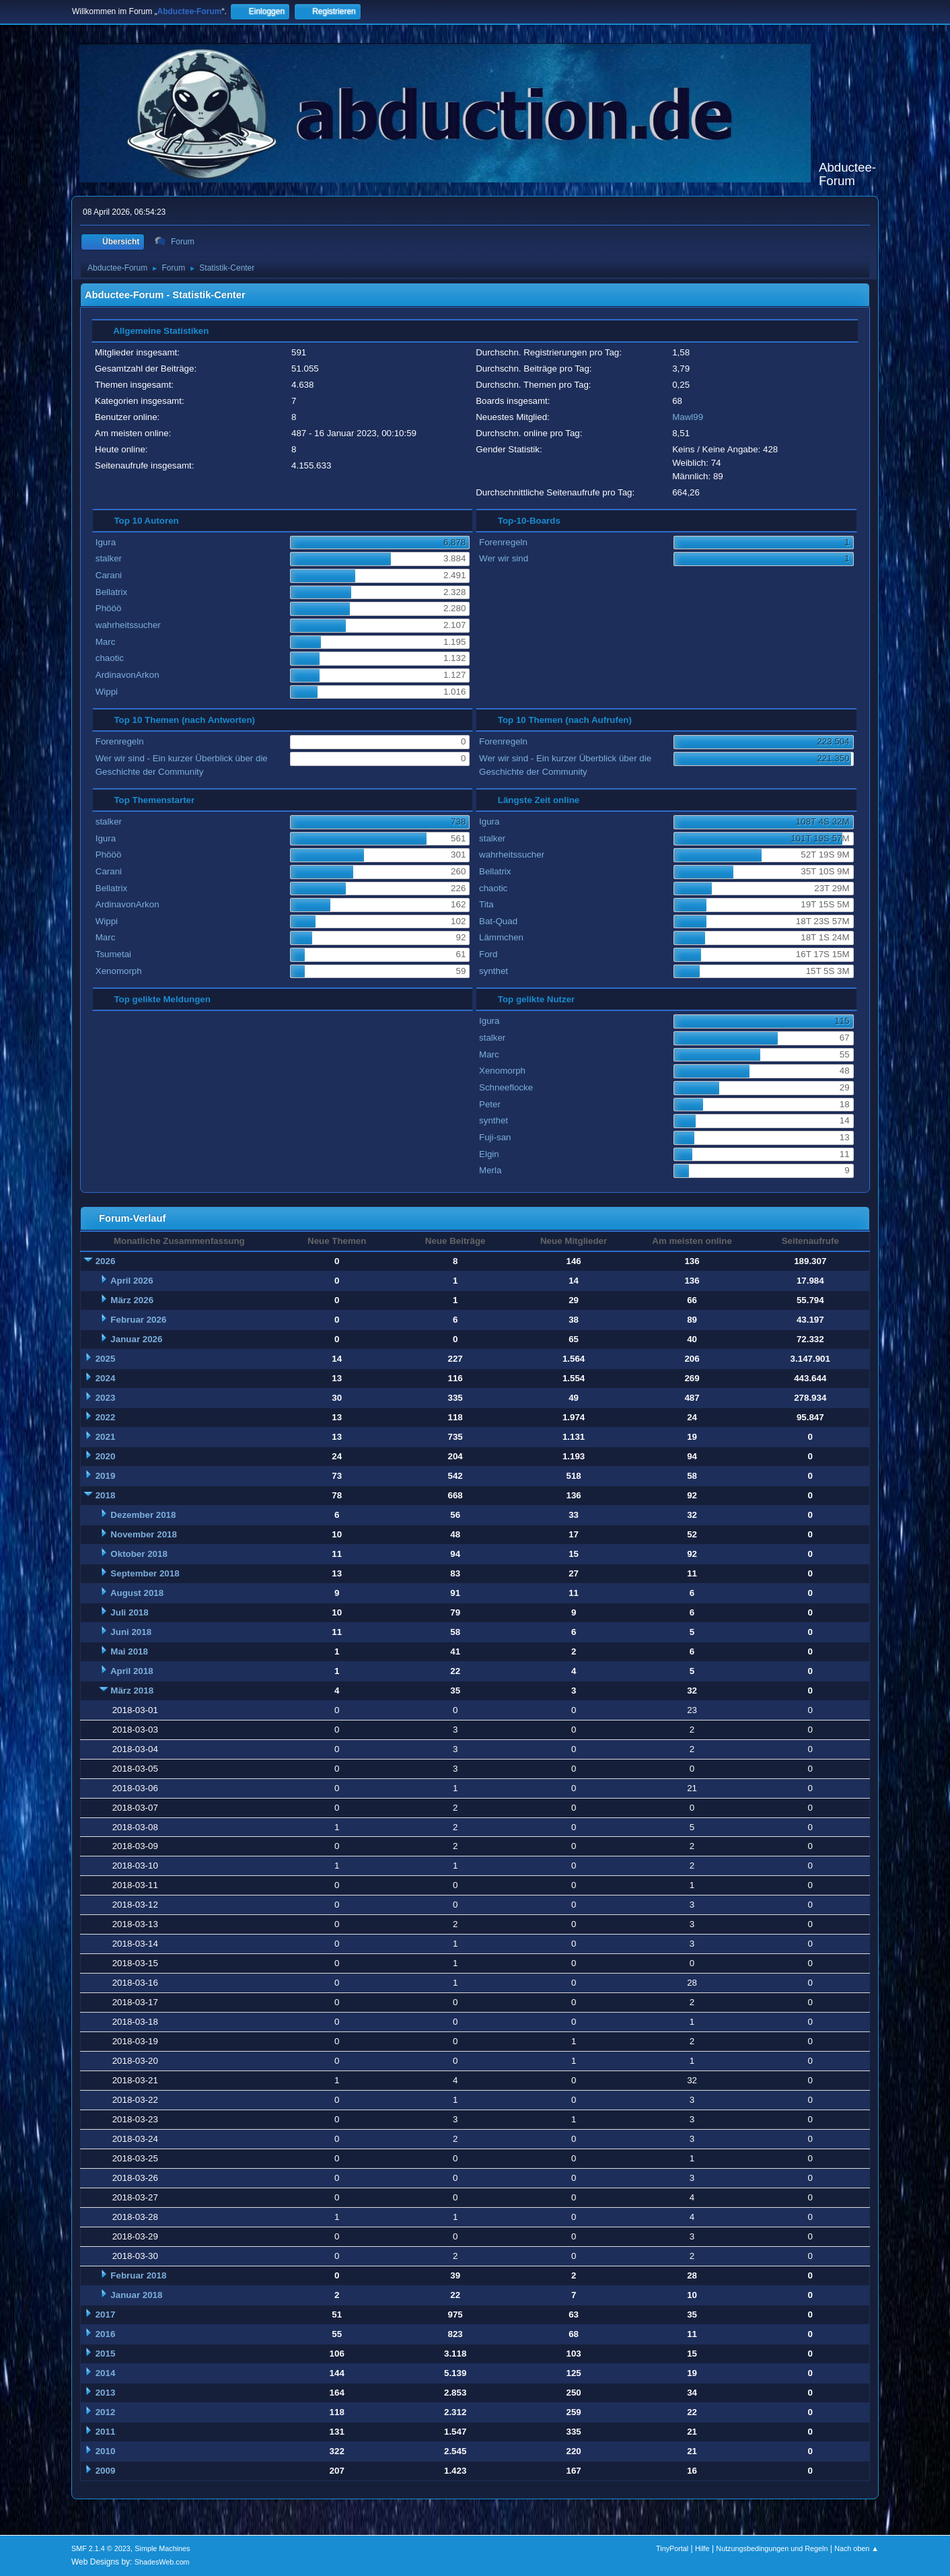 This screenshot has height=2576, width=950. Describe the element at coordinates (143, 1534) in the screenshot. I see `November 2018` at that location.